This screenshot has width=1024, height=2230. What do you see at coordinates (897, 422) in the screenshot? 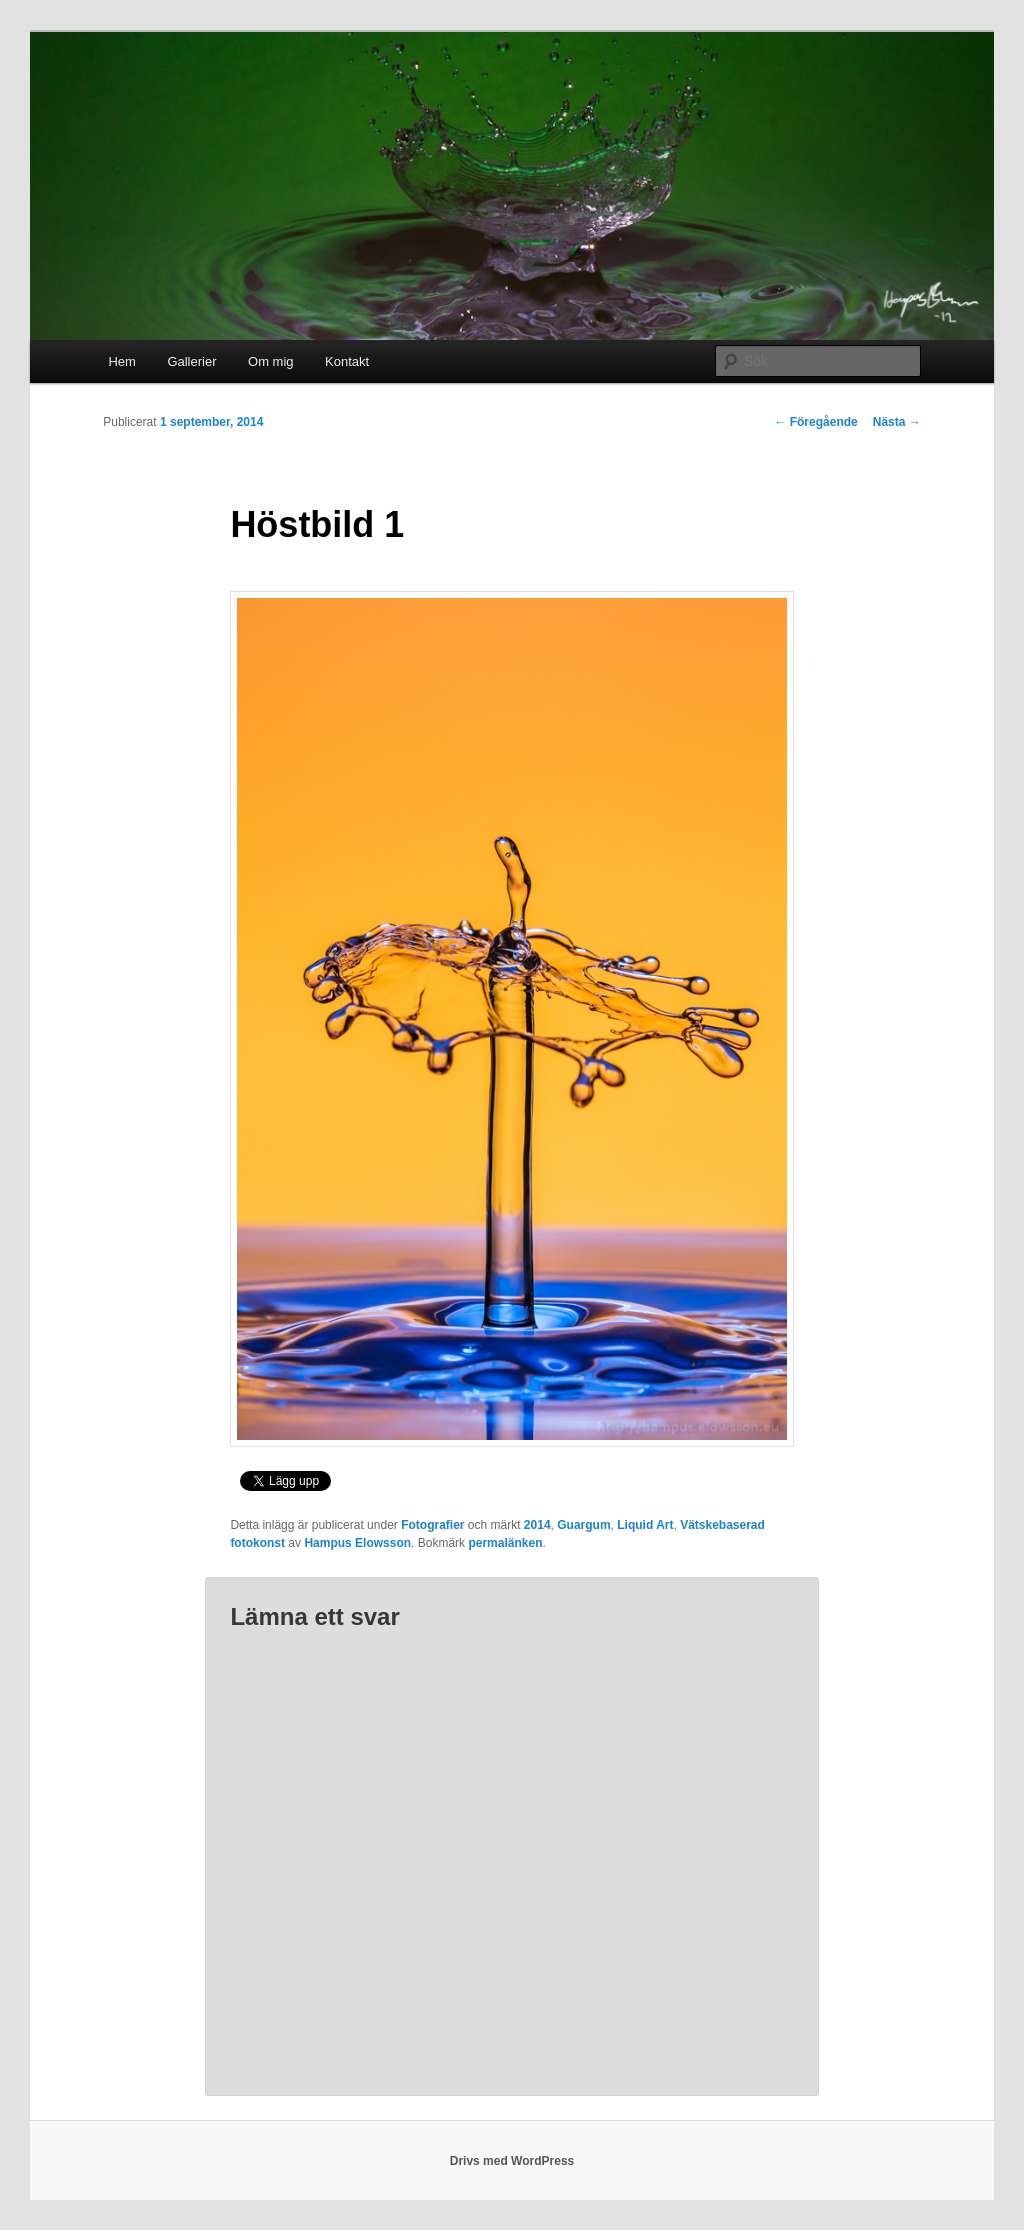
I see `Nästa` at bounding box center [897, 422].